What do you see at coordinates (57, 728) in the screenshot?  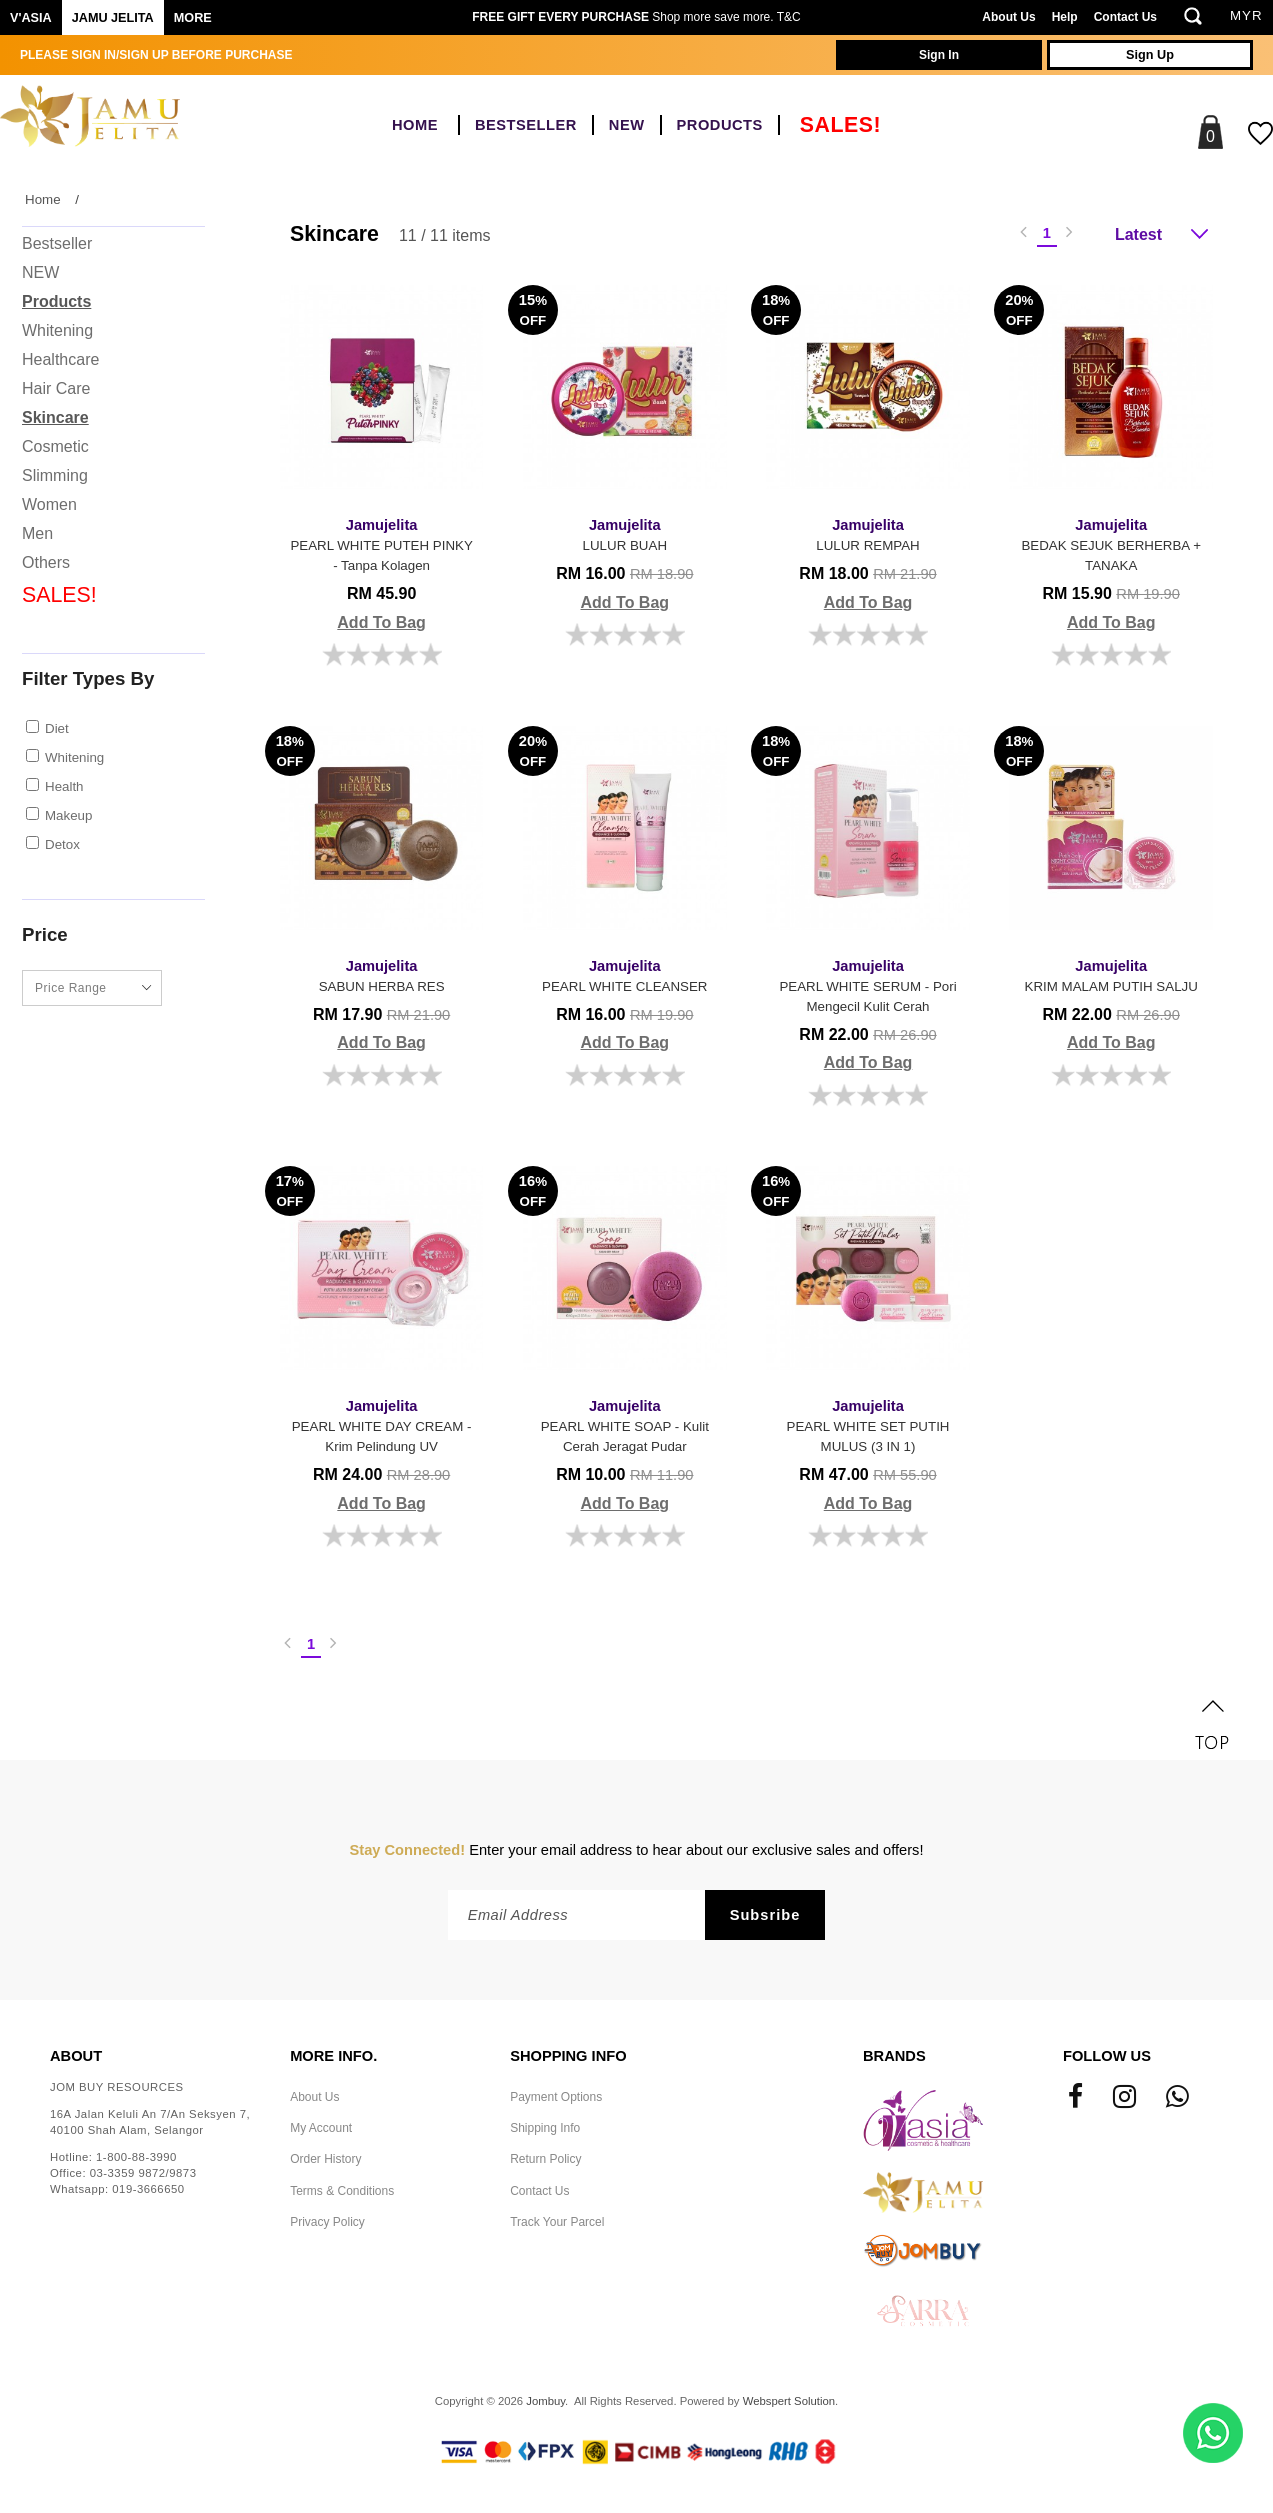 I see `Diet` at bounding box center [57, 728].